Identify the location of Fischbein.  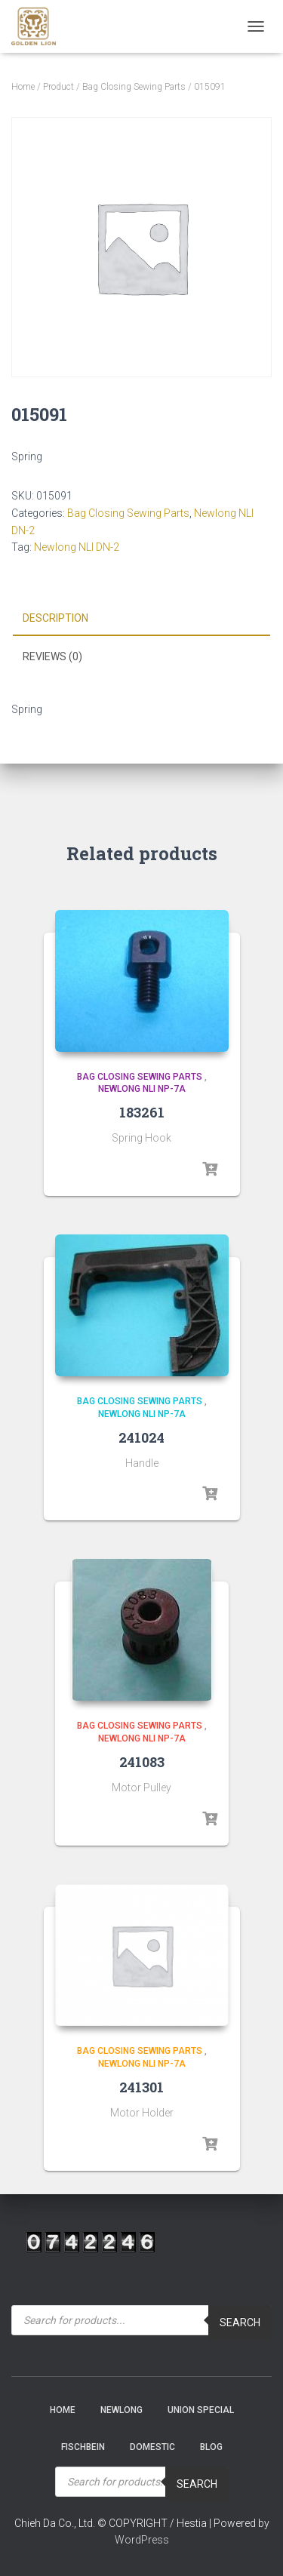
(83, 2447).